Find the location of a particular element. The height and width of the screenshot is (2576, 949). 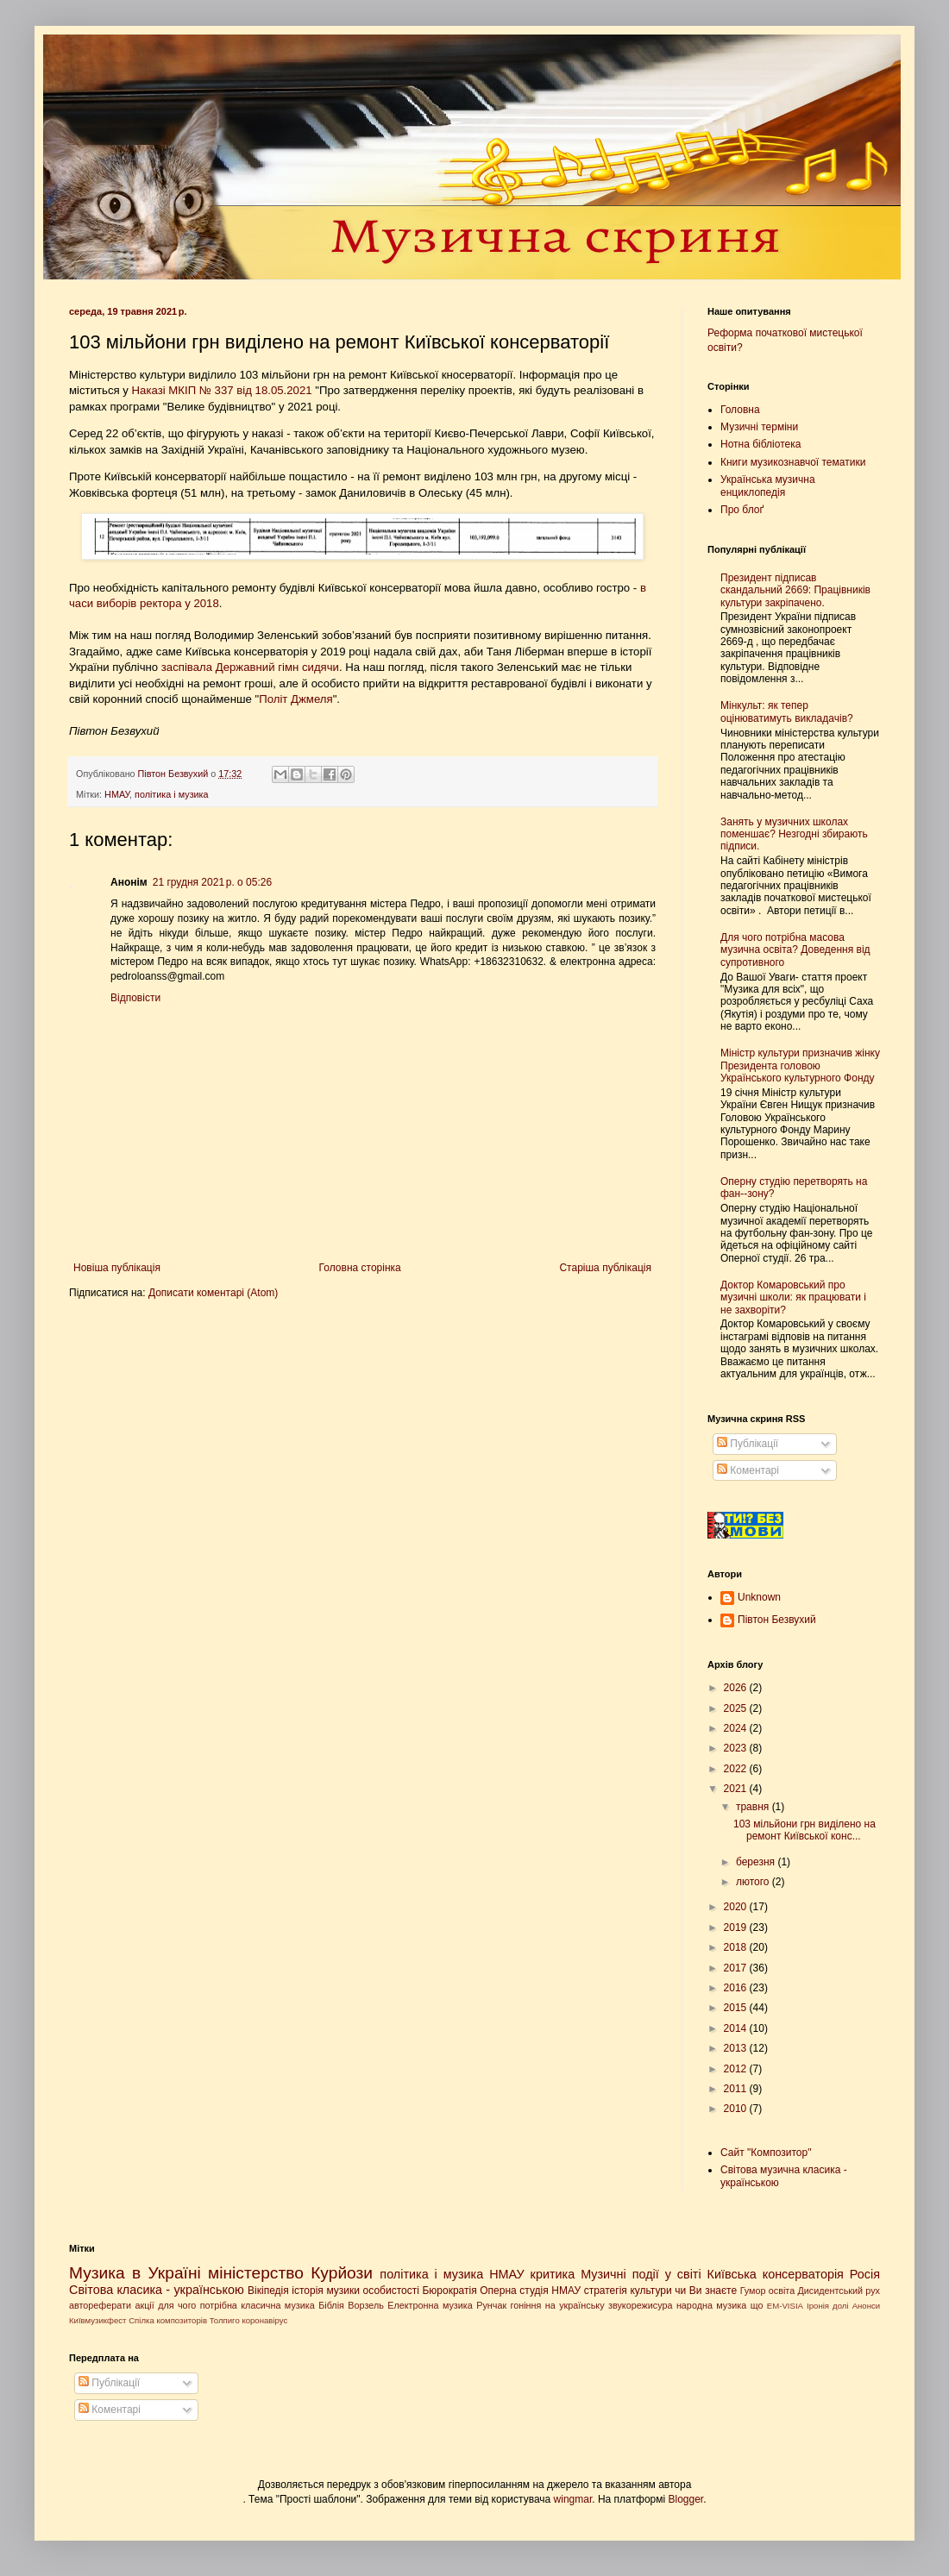

Головна is located at coordinates (740, 410).